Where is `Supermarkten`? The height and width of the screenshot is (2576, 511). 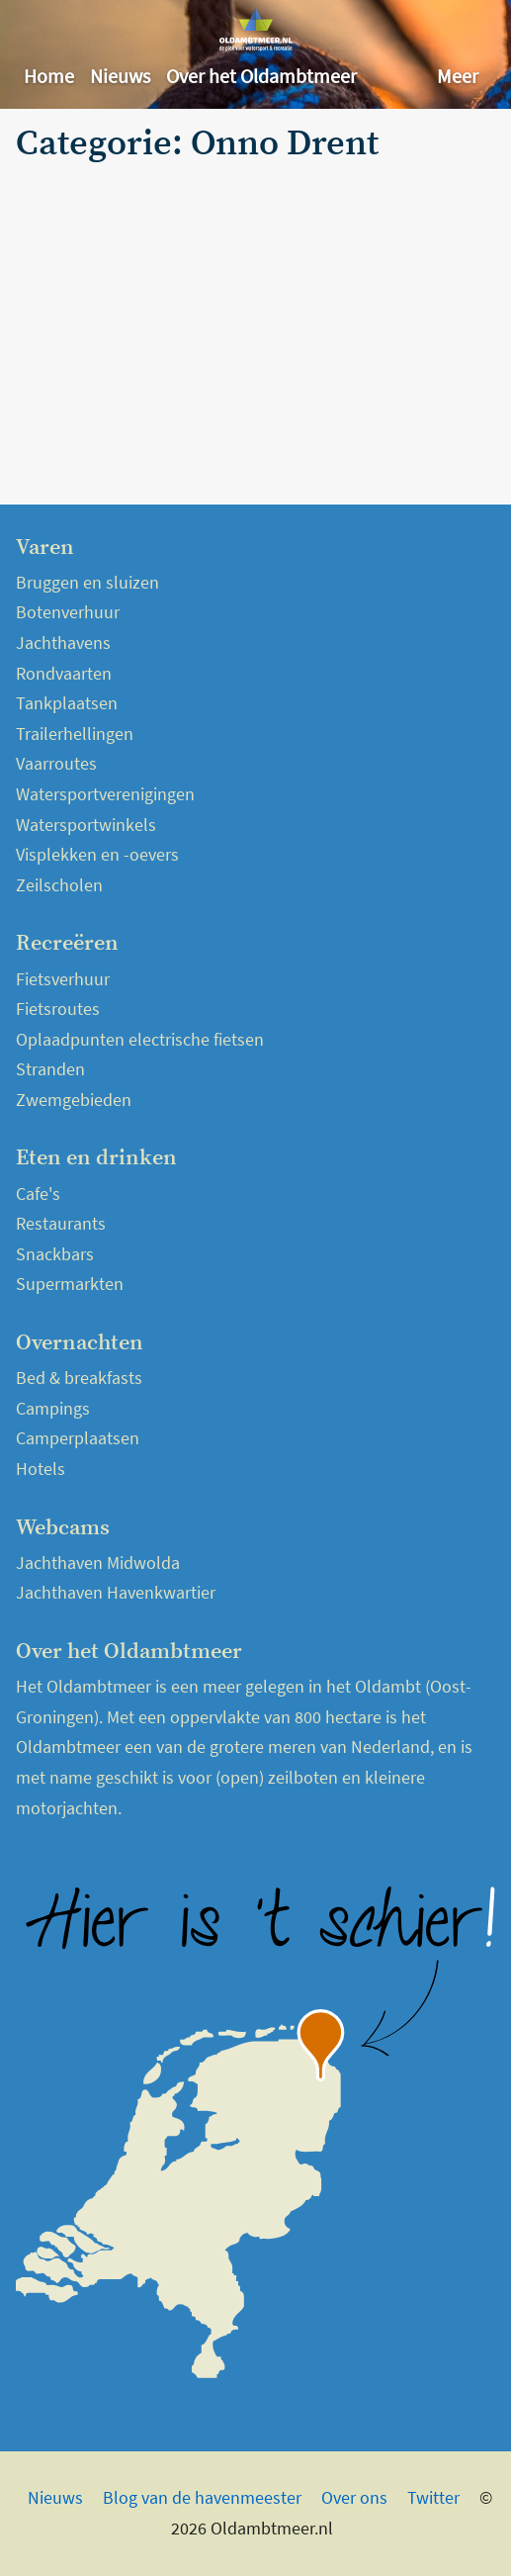 Supermarkten is located at coordinates (70, 1283).